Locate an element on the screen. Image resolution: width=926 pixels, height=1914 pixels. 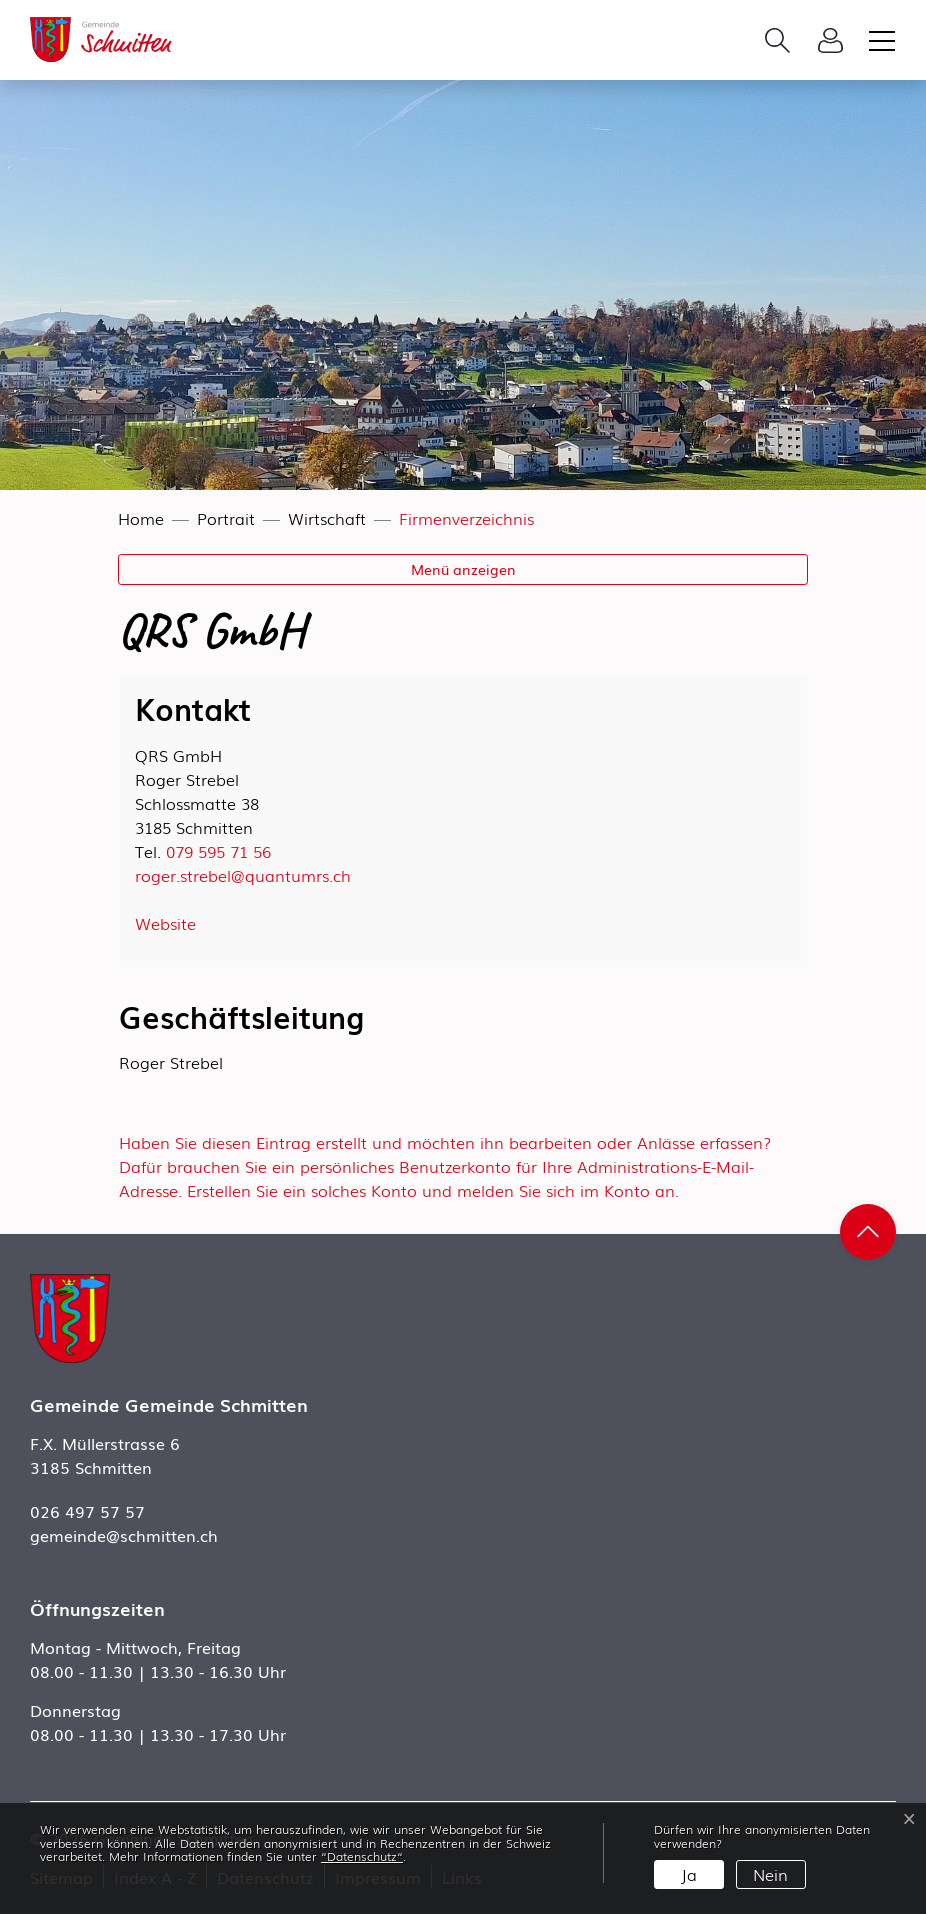
Menü anzeigen is located at coordinates (463, 569).